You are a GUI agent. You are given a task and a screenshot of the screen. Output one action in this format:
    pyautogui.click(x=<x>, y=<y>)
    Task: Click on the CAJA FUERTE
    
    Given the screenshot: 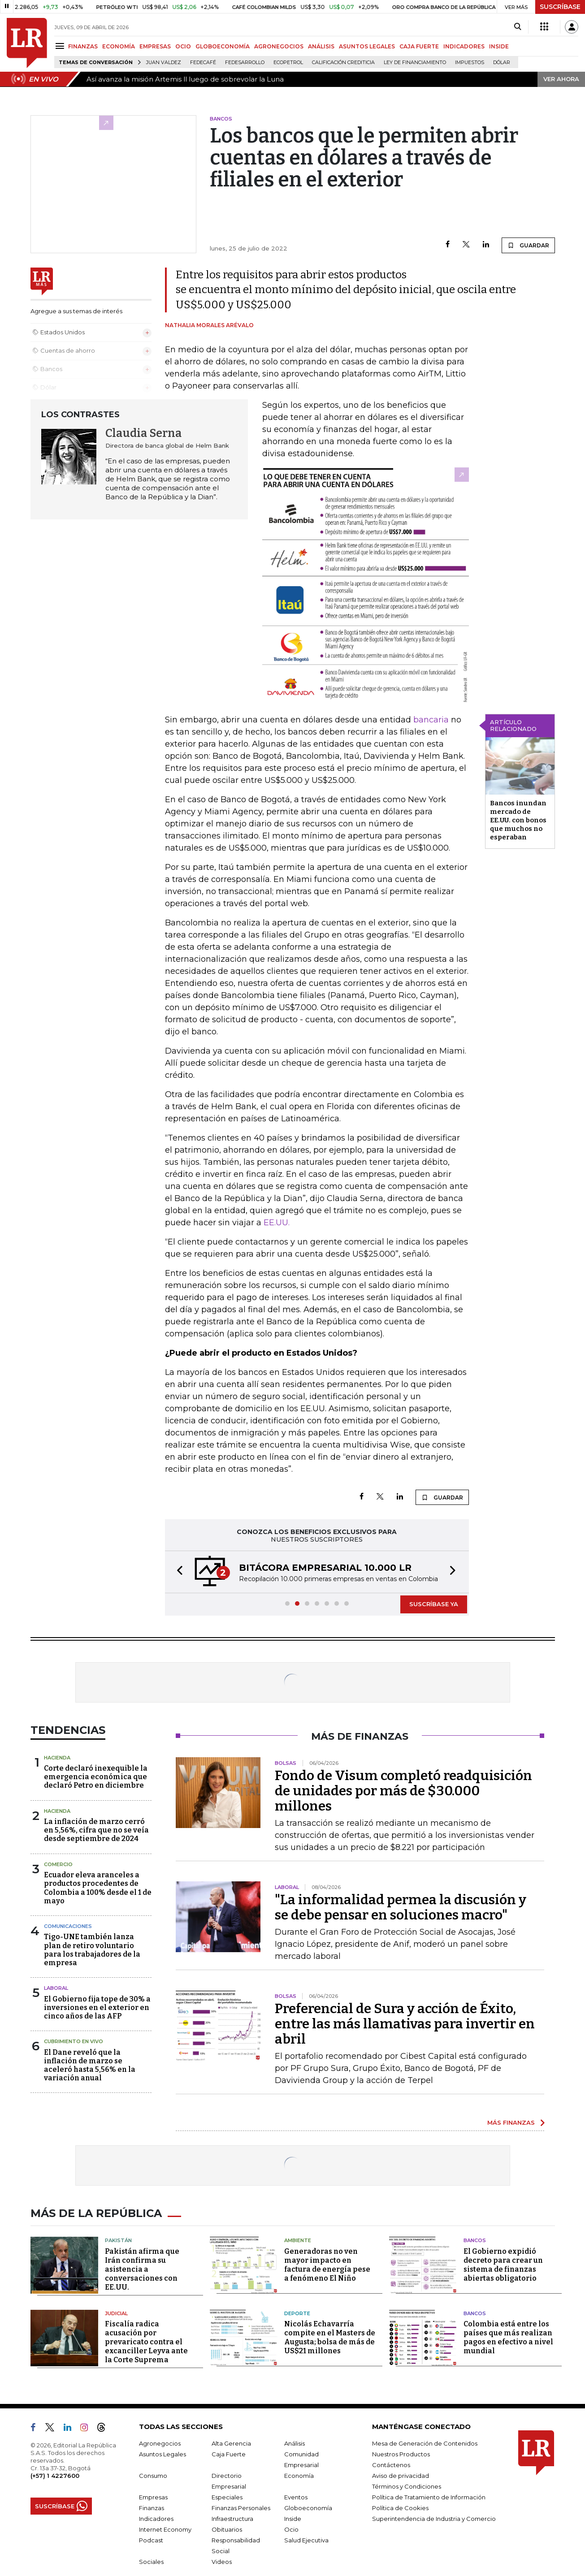 What is the action you would take?
    pyautogui.click(x=419, y=46)
    